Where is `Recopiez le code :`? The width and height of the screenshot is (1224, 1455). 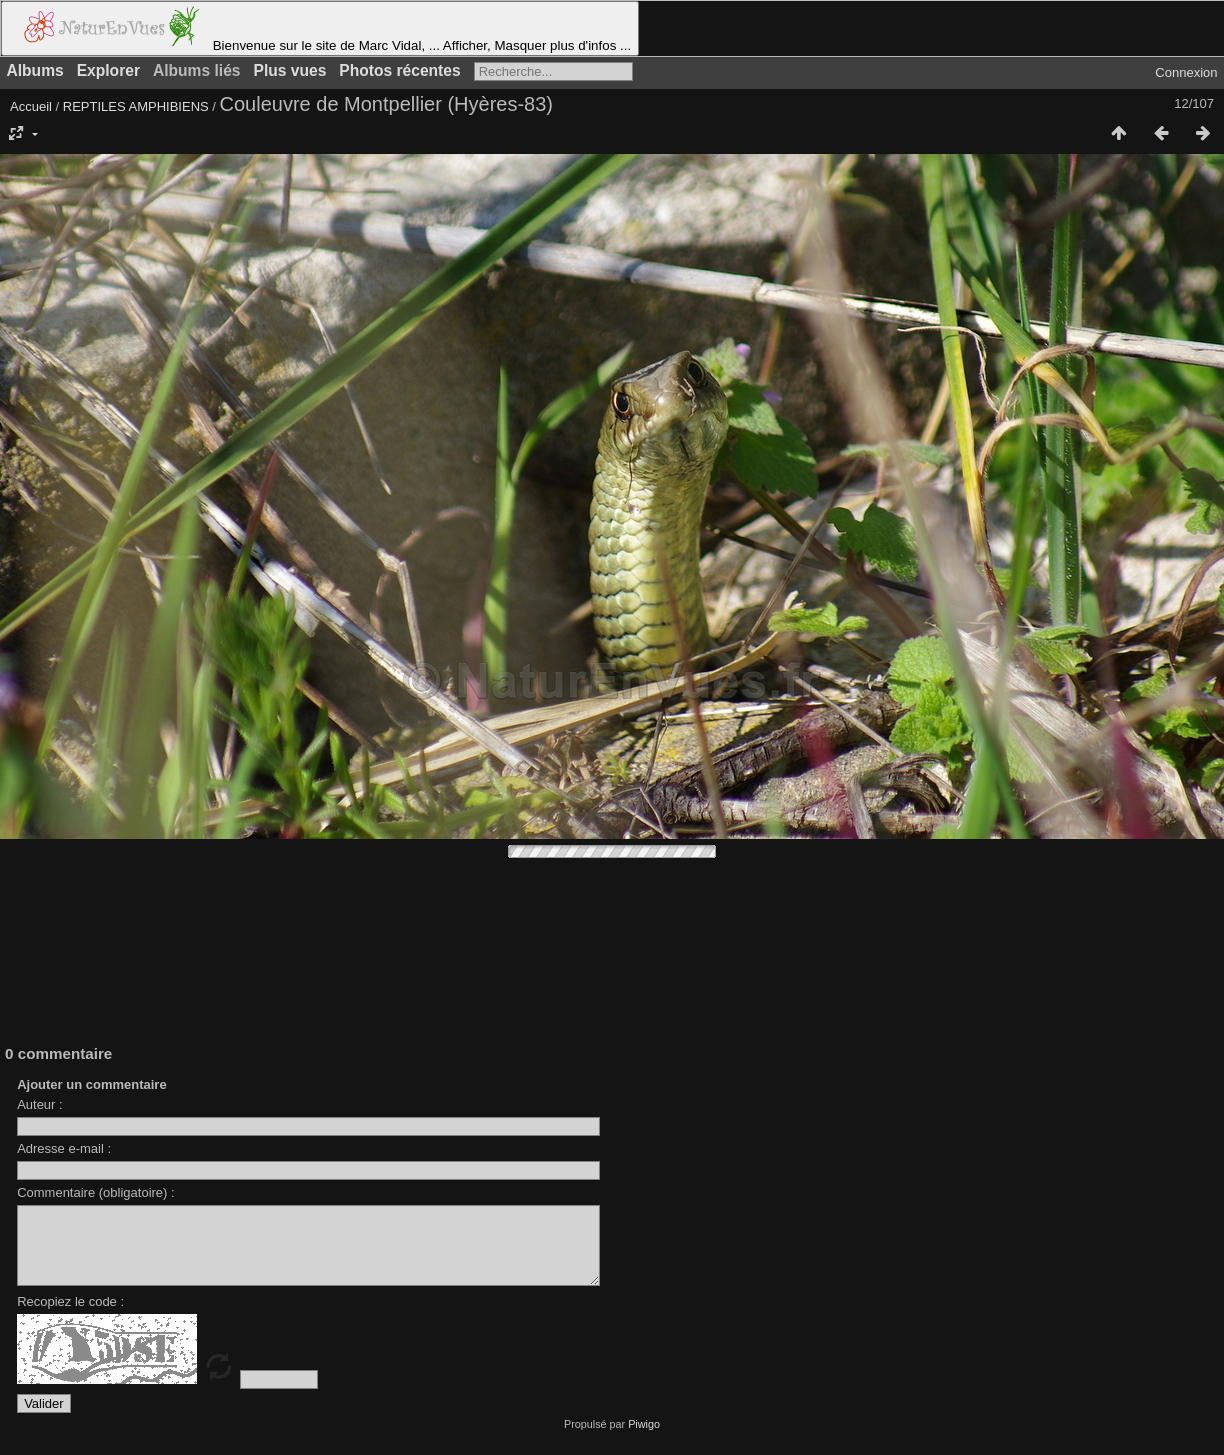 Recopiez le code : is located at coordinates (70, 1316).